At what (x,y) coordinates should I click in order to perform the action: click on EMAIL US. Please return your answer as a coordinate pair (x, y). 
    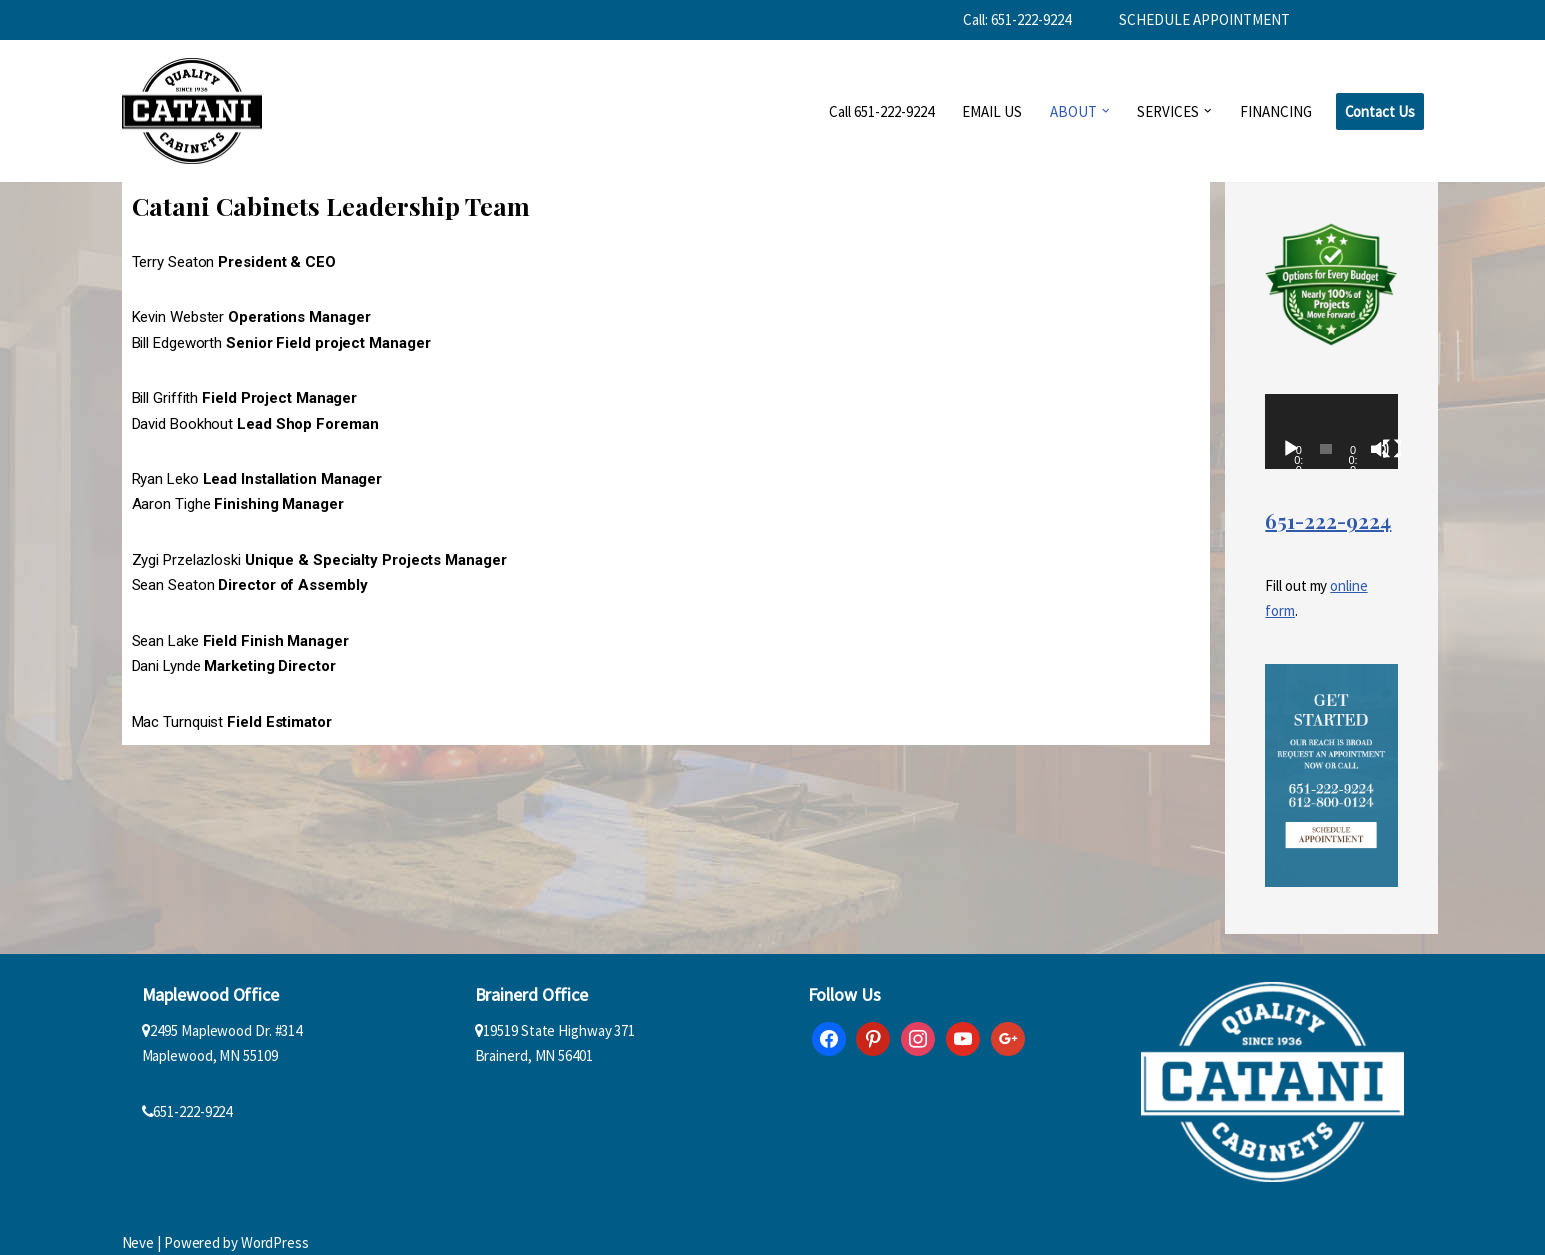
    Looking at the image, I should click on (992, 111).